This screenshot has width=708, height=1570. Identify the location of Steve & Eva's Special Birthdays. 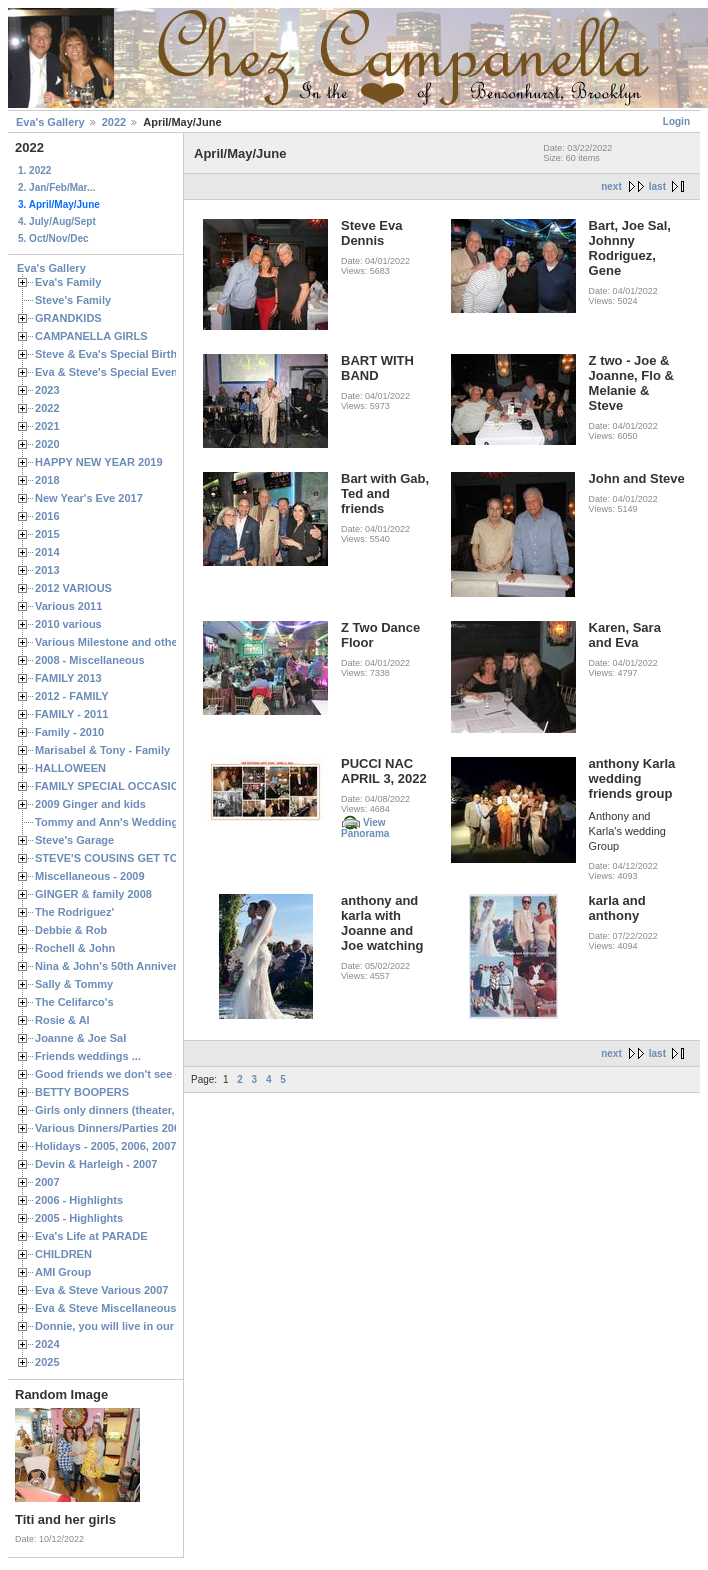
(118, 354).